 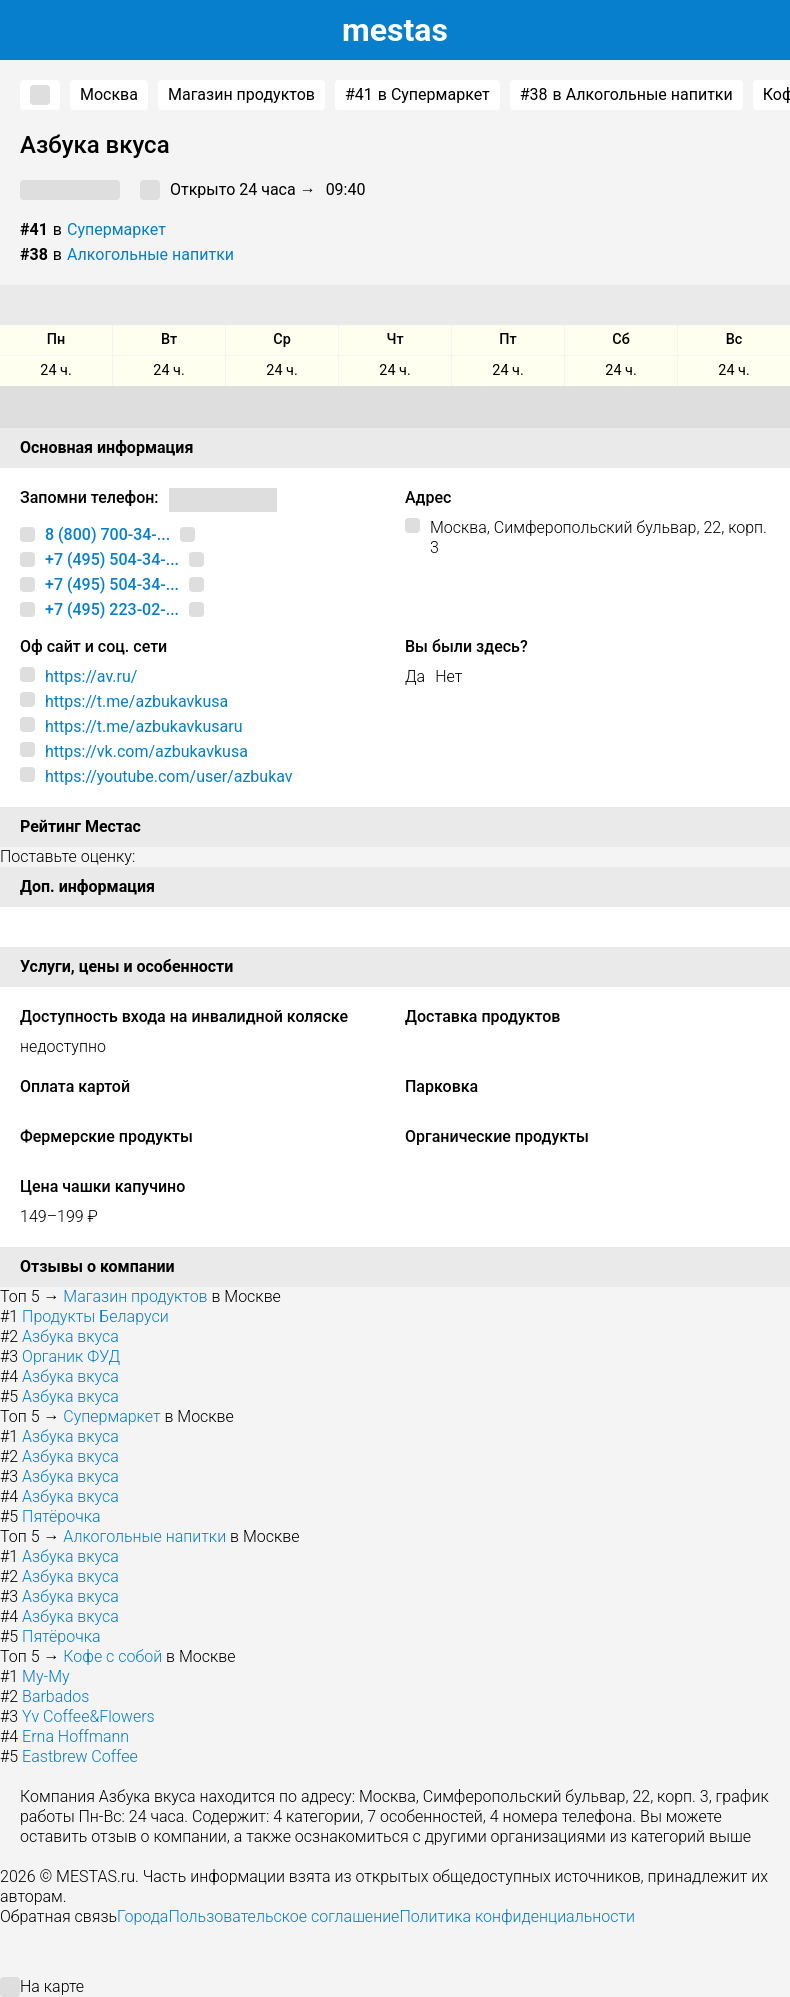 I want to click on Магазин продуктов, so click(x=241, y=94).